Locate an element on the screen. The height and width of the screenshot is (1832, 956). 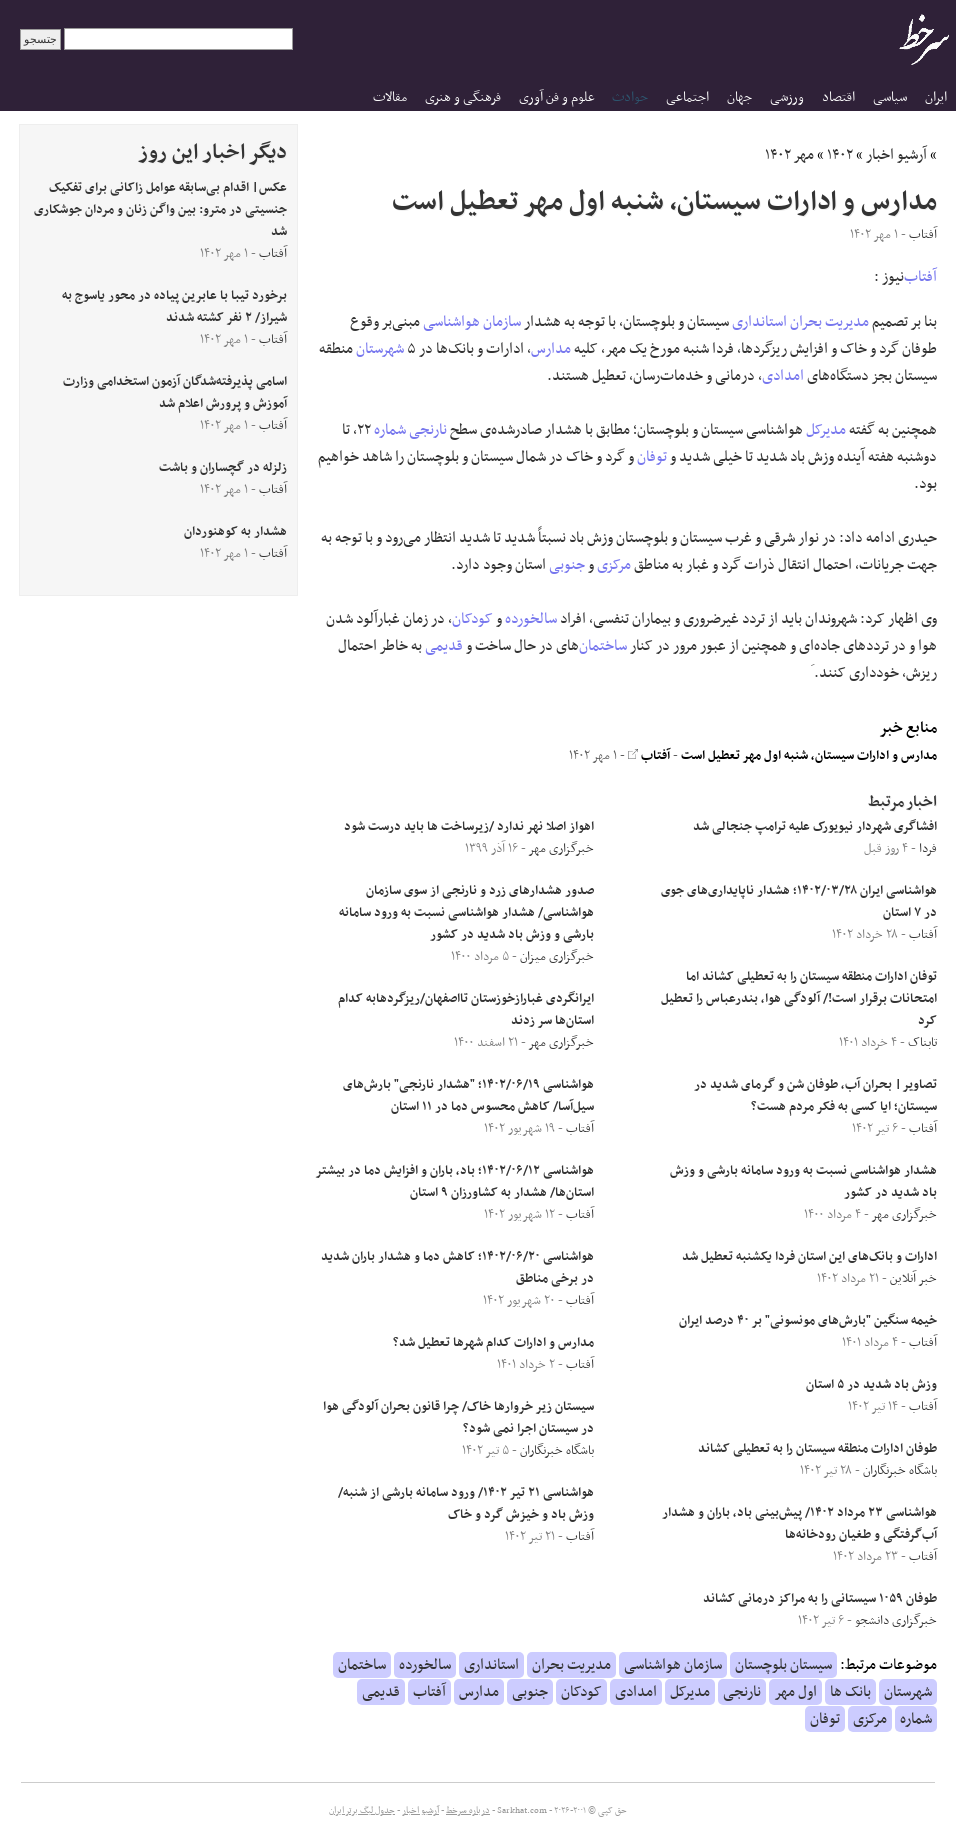
عکس| اقدام بی‌سابقه عوامل زاکانی برای تفکیک جنسیتی در مترو: بین واگن زنان و مردان جوشکاری شد is located at coordinates (160, 210).